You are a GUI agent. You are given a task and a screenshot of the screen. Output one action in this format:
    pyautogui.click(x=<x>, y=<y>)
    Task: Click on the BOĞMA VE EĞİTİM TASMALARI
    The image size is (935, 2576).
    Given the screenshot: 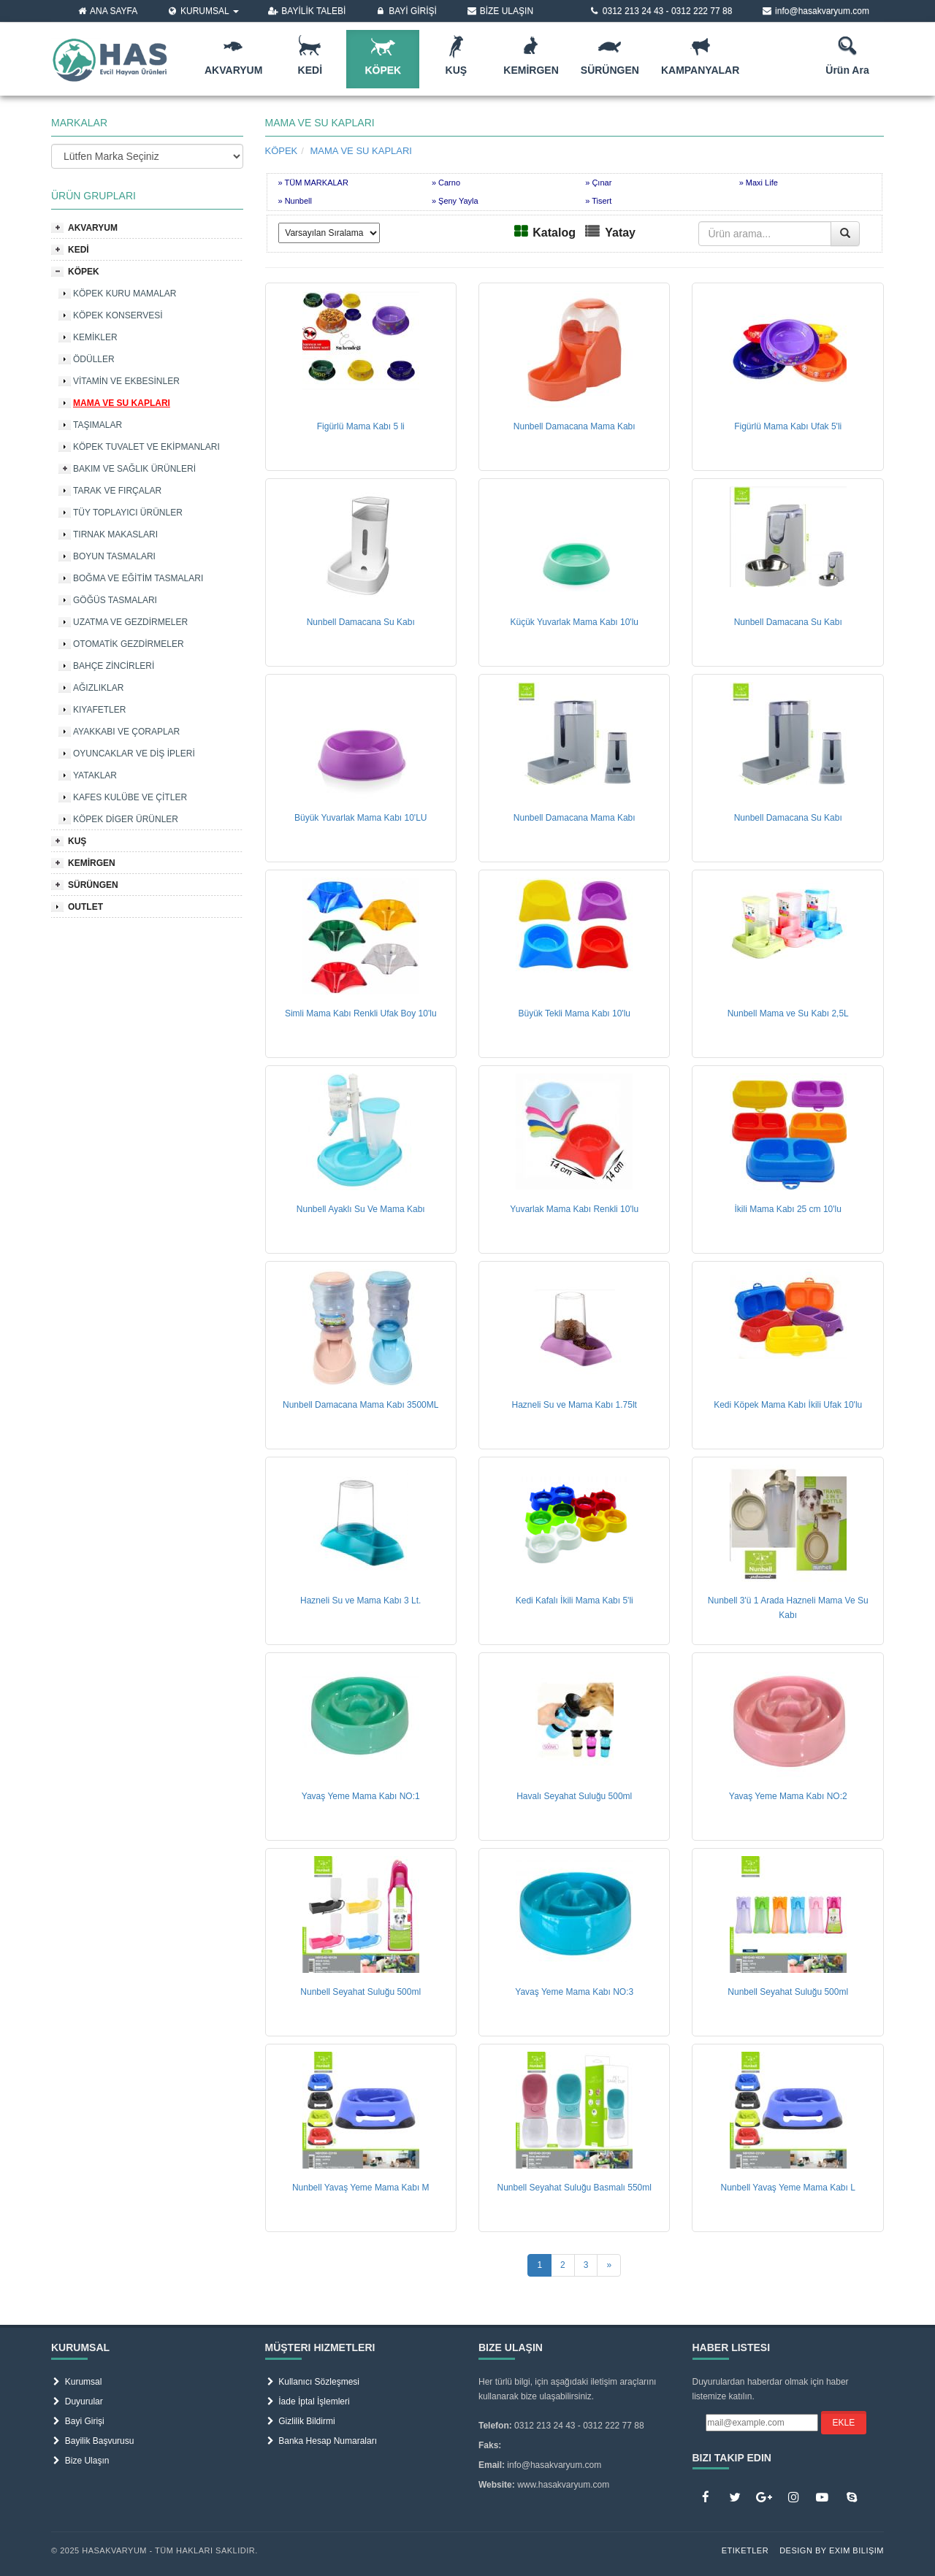 What is the action you would take?
    pyautogui.click(x=138, y=578)
    